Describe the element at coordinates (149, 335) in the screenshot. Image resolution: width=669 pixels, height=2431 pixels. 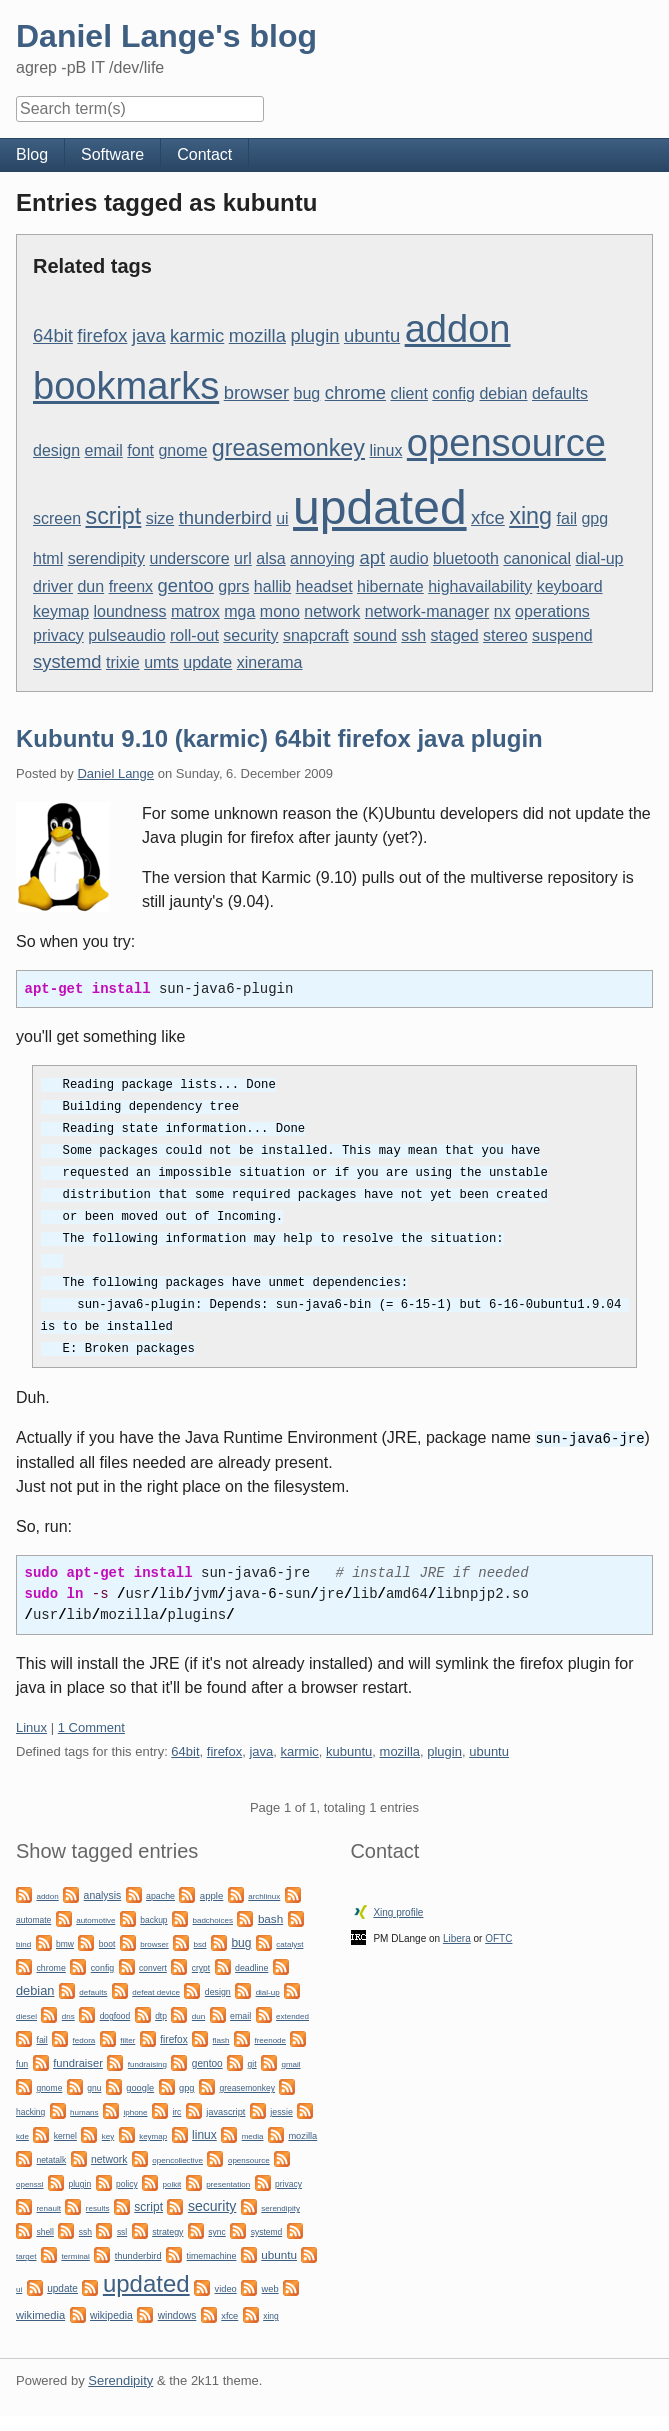
I see `java` at that location.